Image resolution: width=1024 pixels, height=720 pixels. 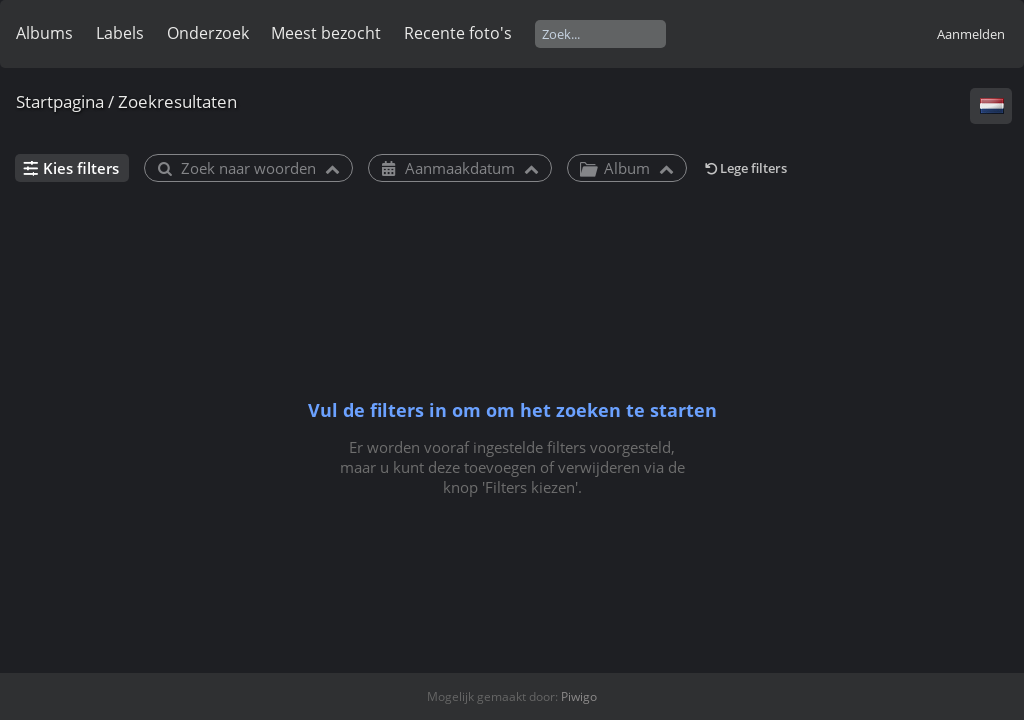 I want to click on Labels, so click(x=120, y=33).